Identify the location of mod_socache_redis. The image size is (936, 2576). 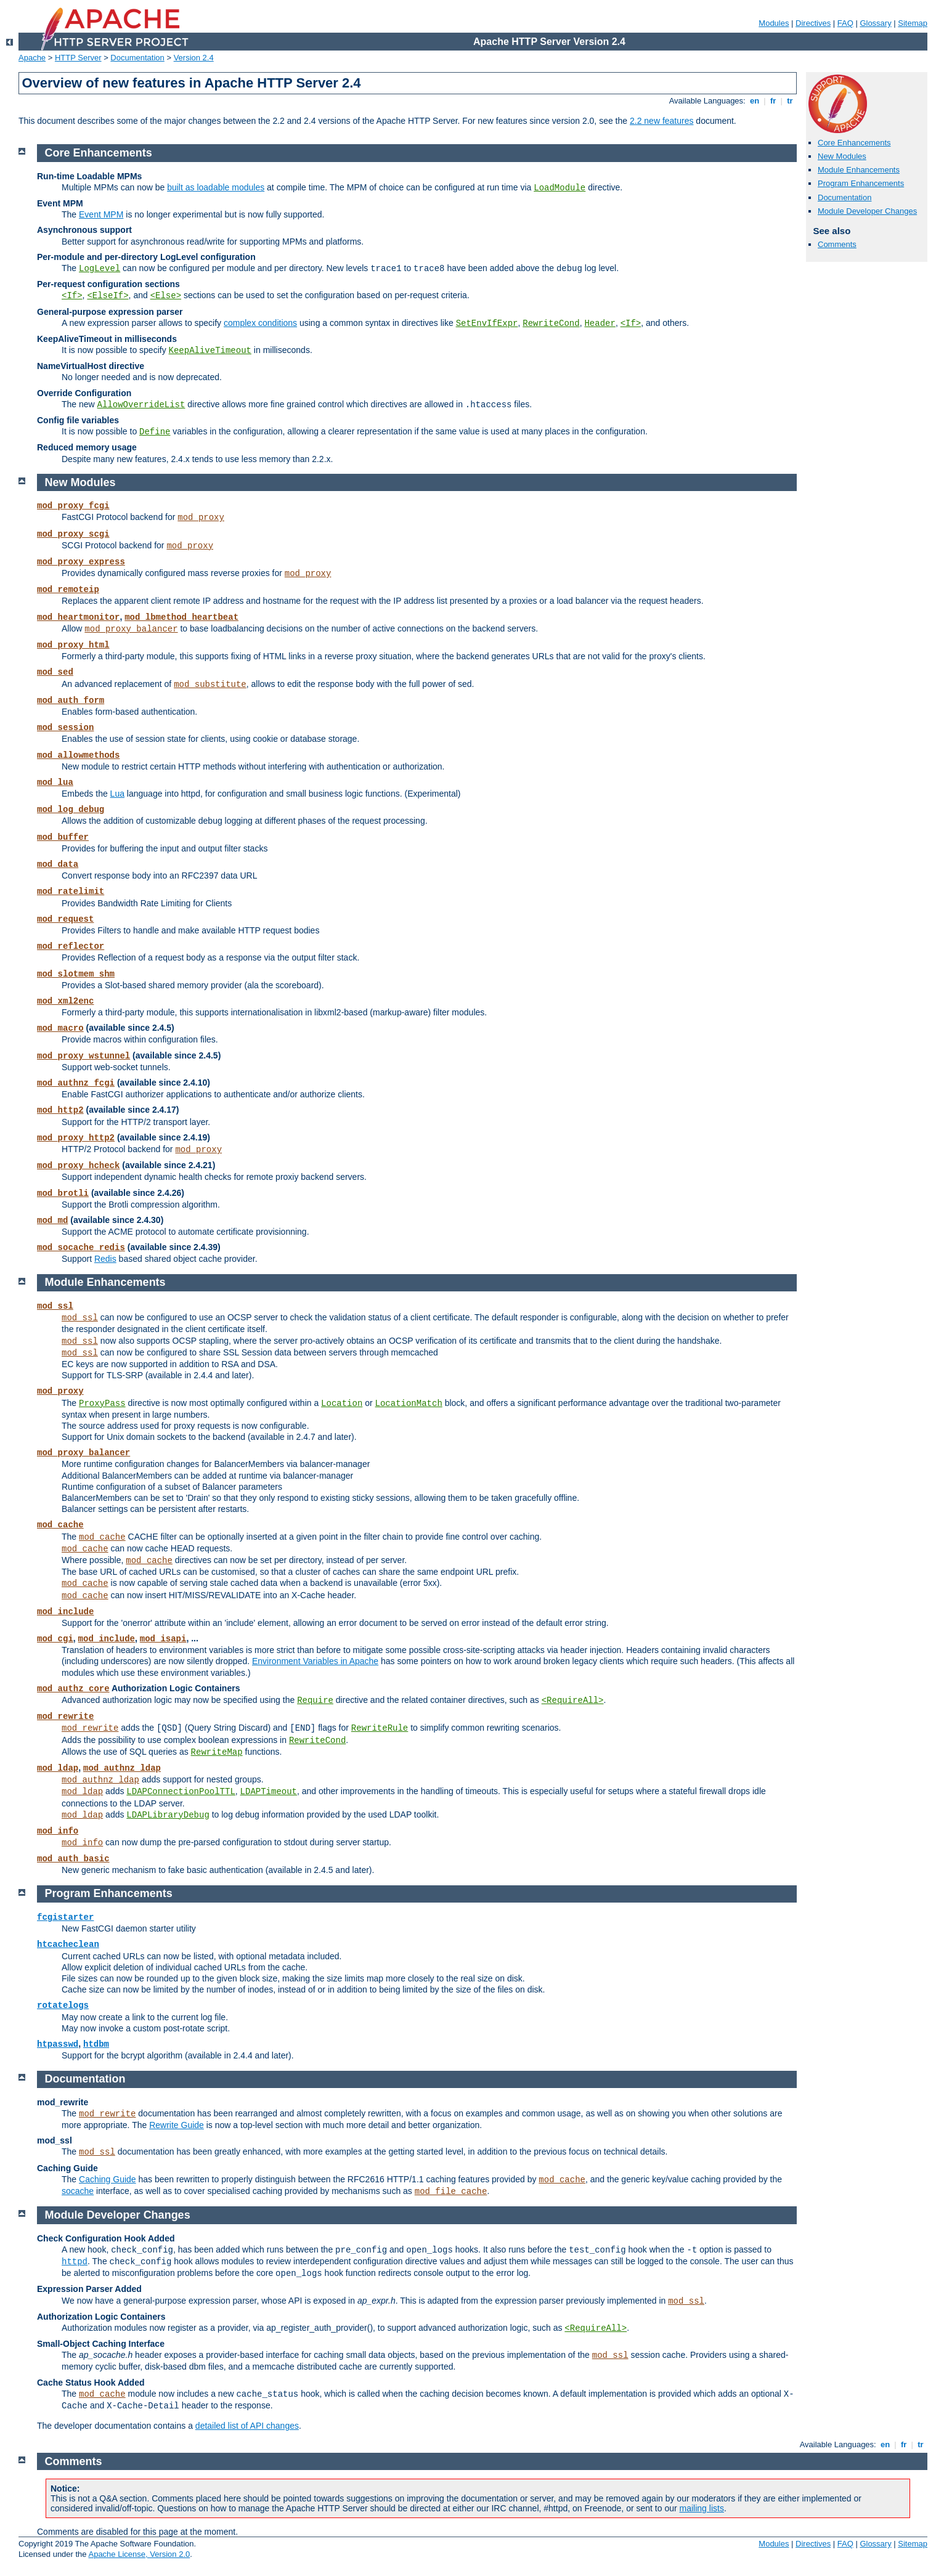
(81, 1248).